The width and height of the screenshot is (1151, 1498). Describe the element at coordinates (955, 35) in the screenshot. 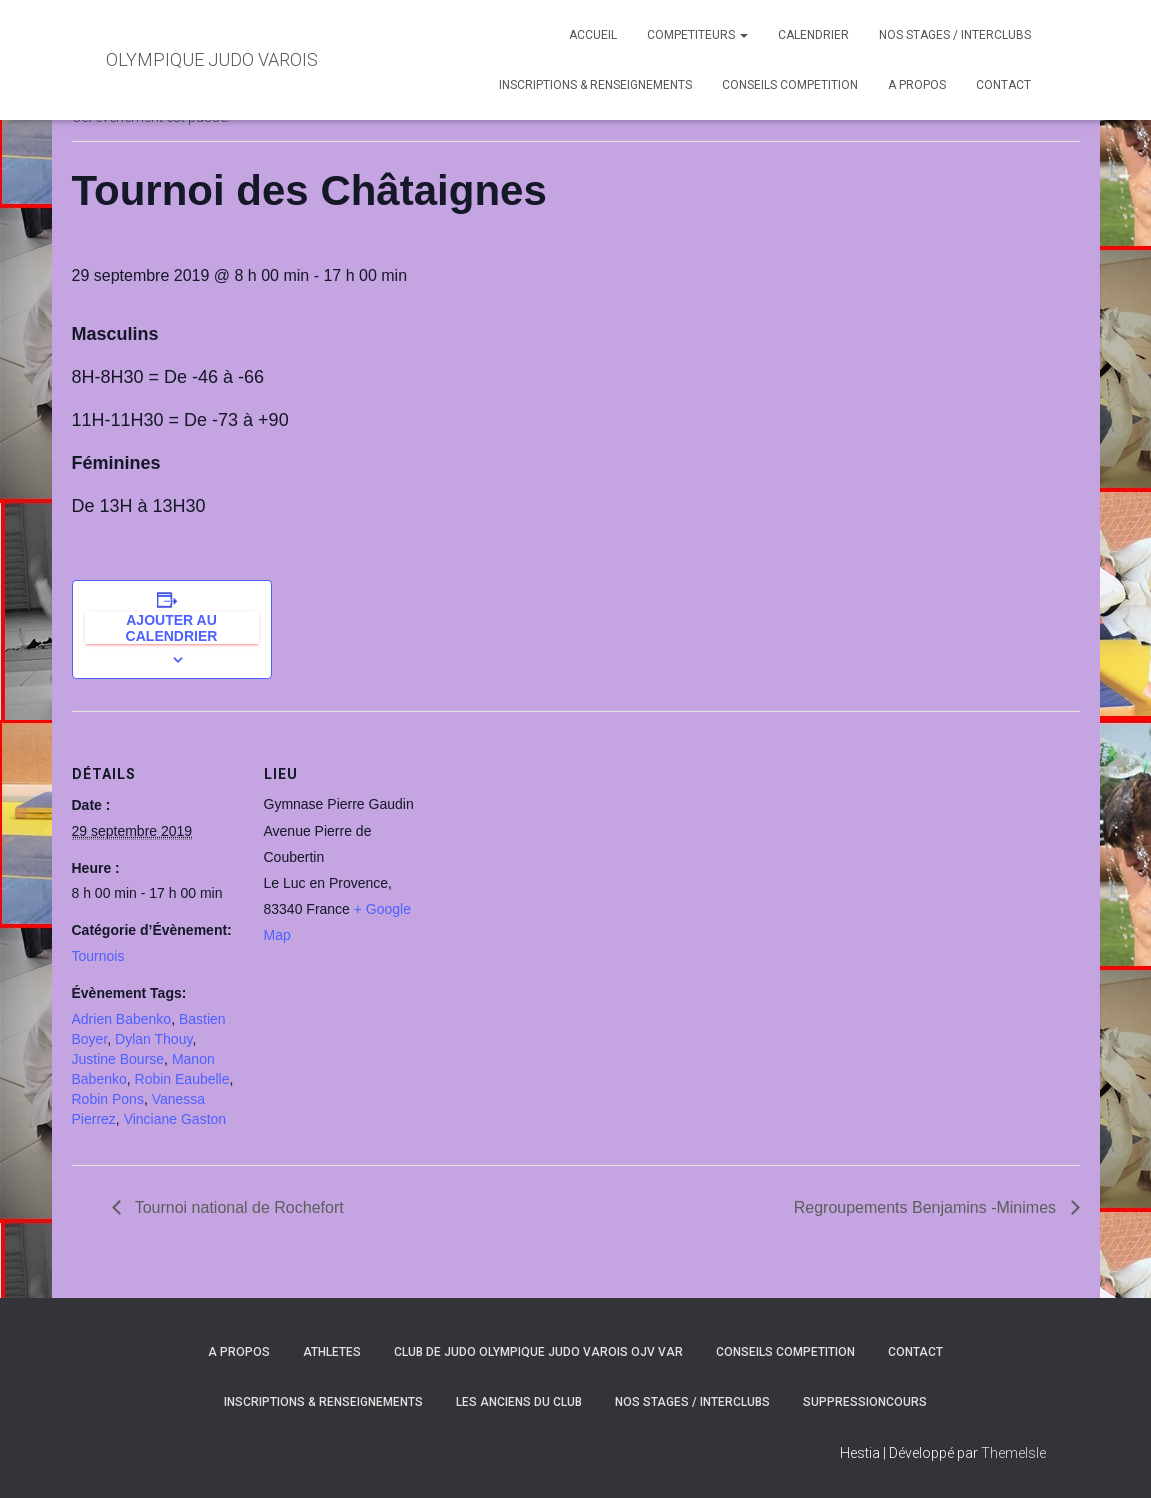

I see `NOS STAGES / INTERCLUBS` at that location.